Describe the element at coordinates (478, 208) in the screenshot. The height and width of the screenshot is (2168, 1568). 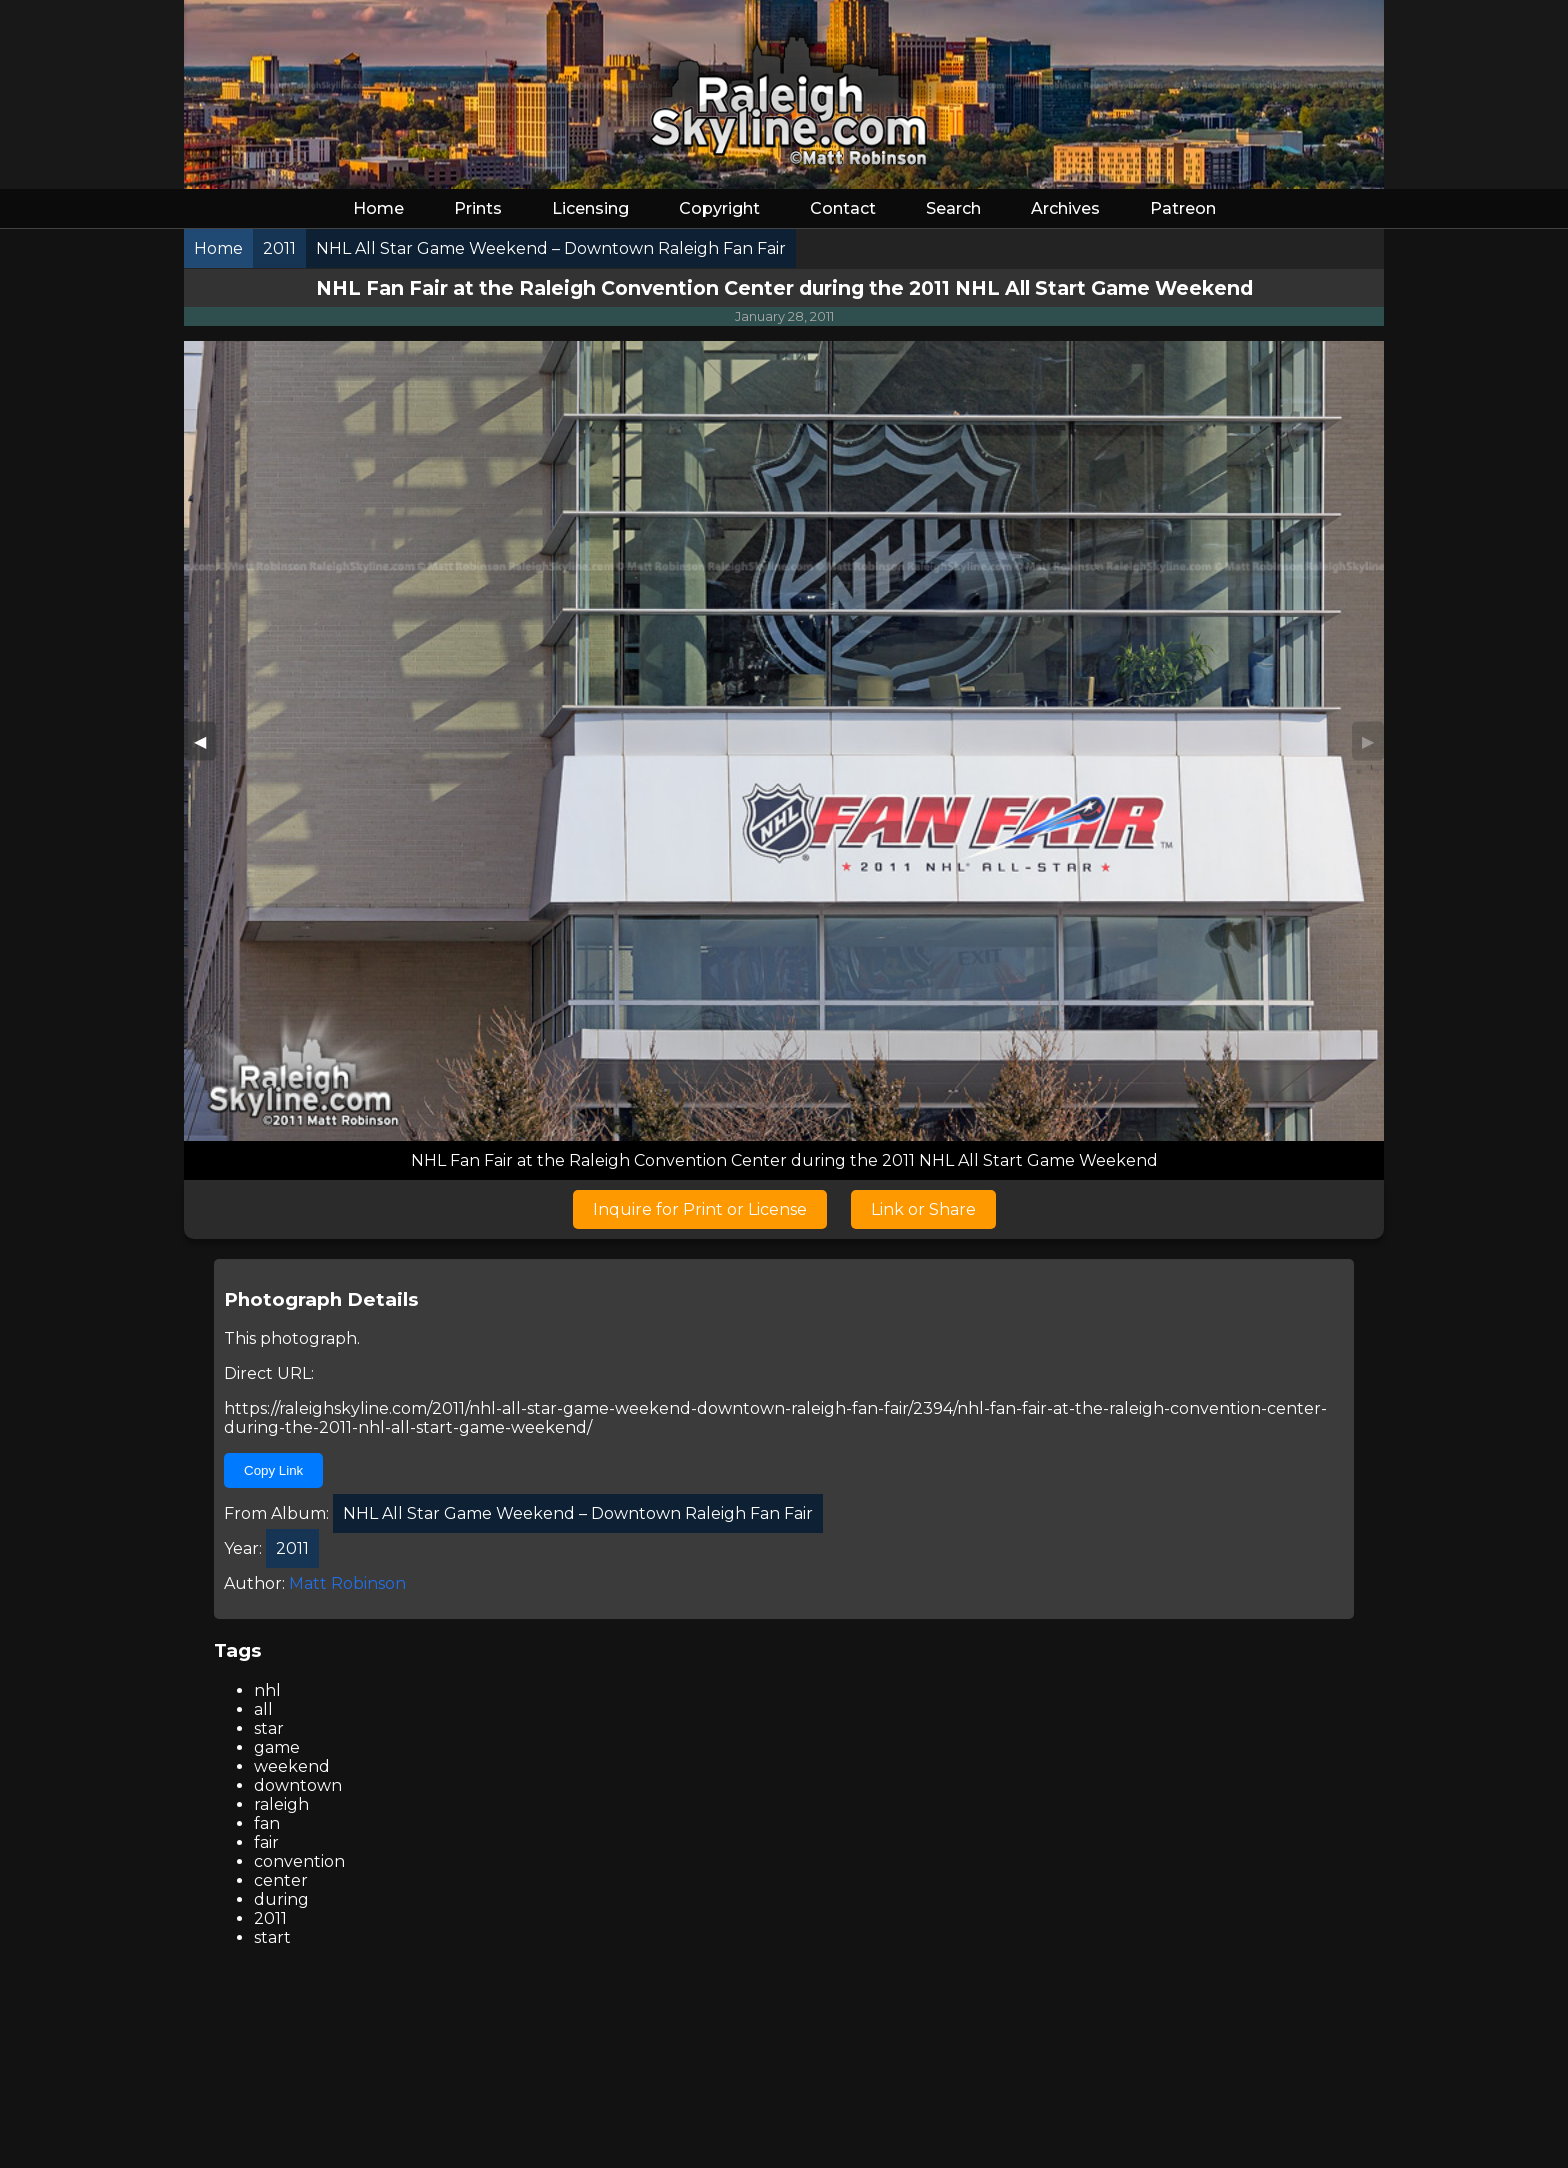
I see `Prints` at that location.